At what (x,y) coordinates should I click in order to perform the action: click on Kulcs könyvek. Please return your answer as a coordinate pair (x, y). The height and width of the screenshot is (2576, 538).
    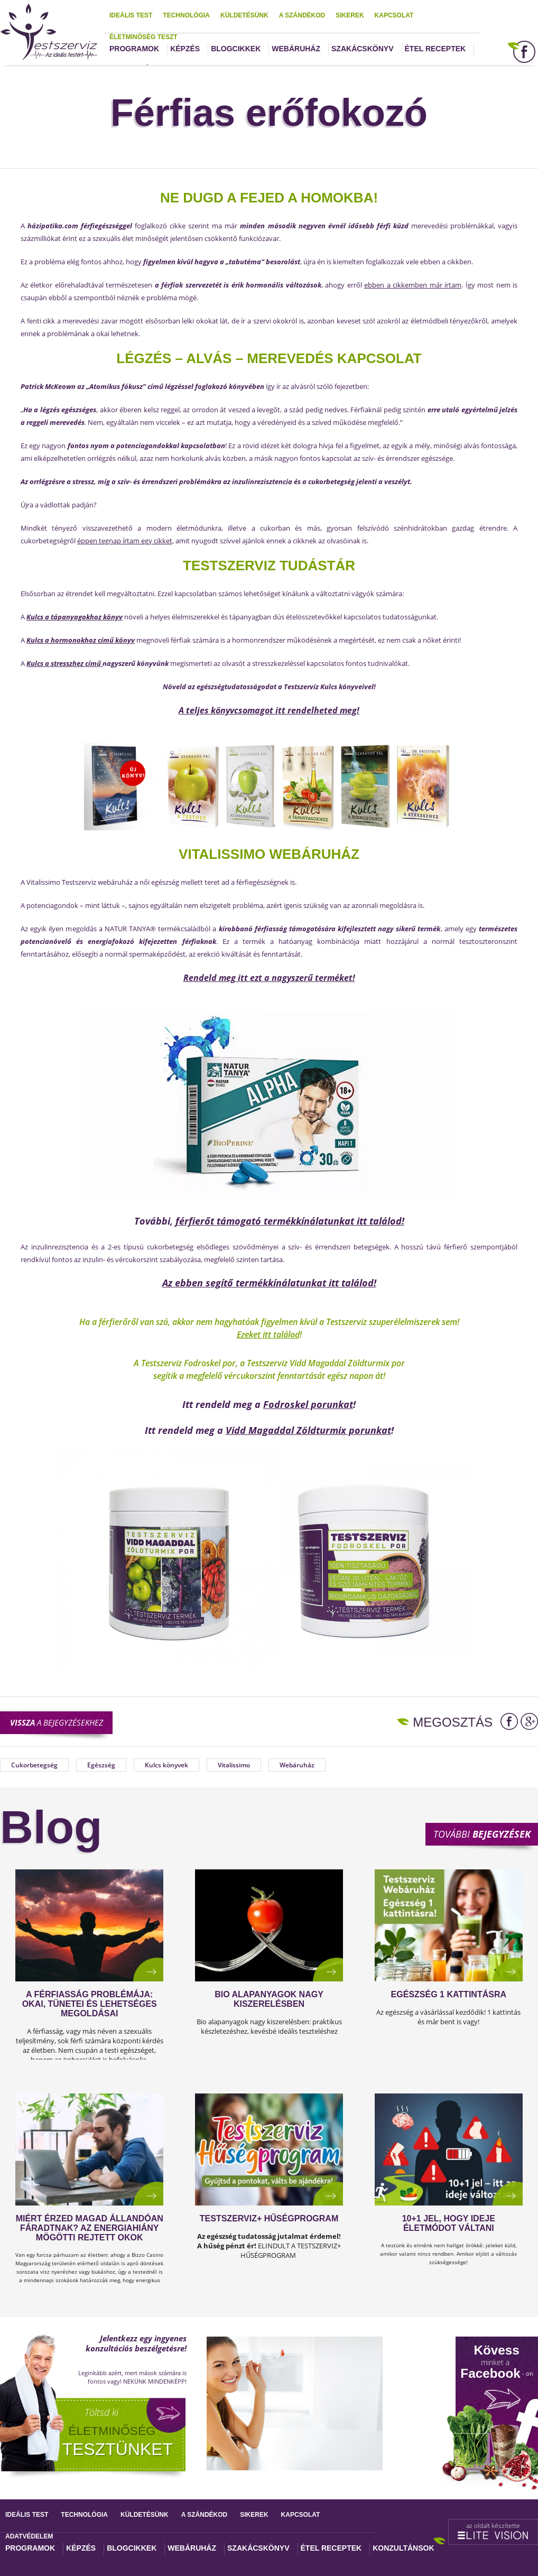
    Looking at the image, I should click on (166, 1764).